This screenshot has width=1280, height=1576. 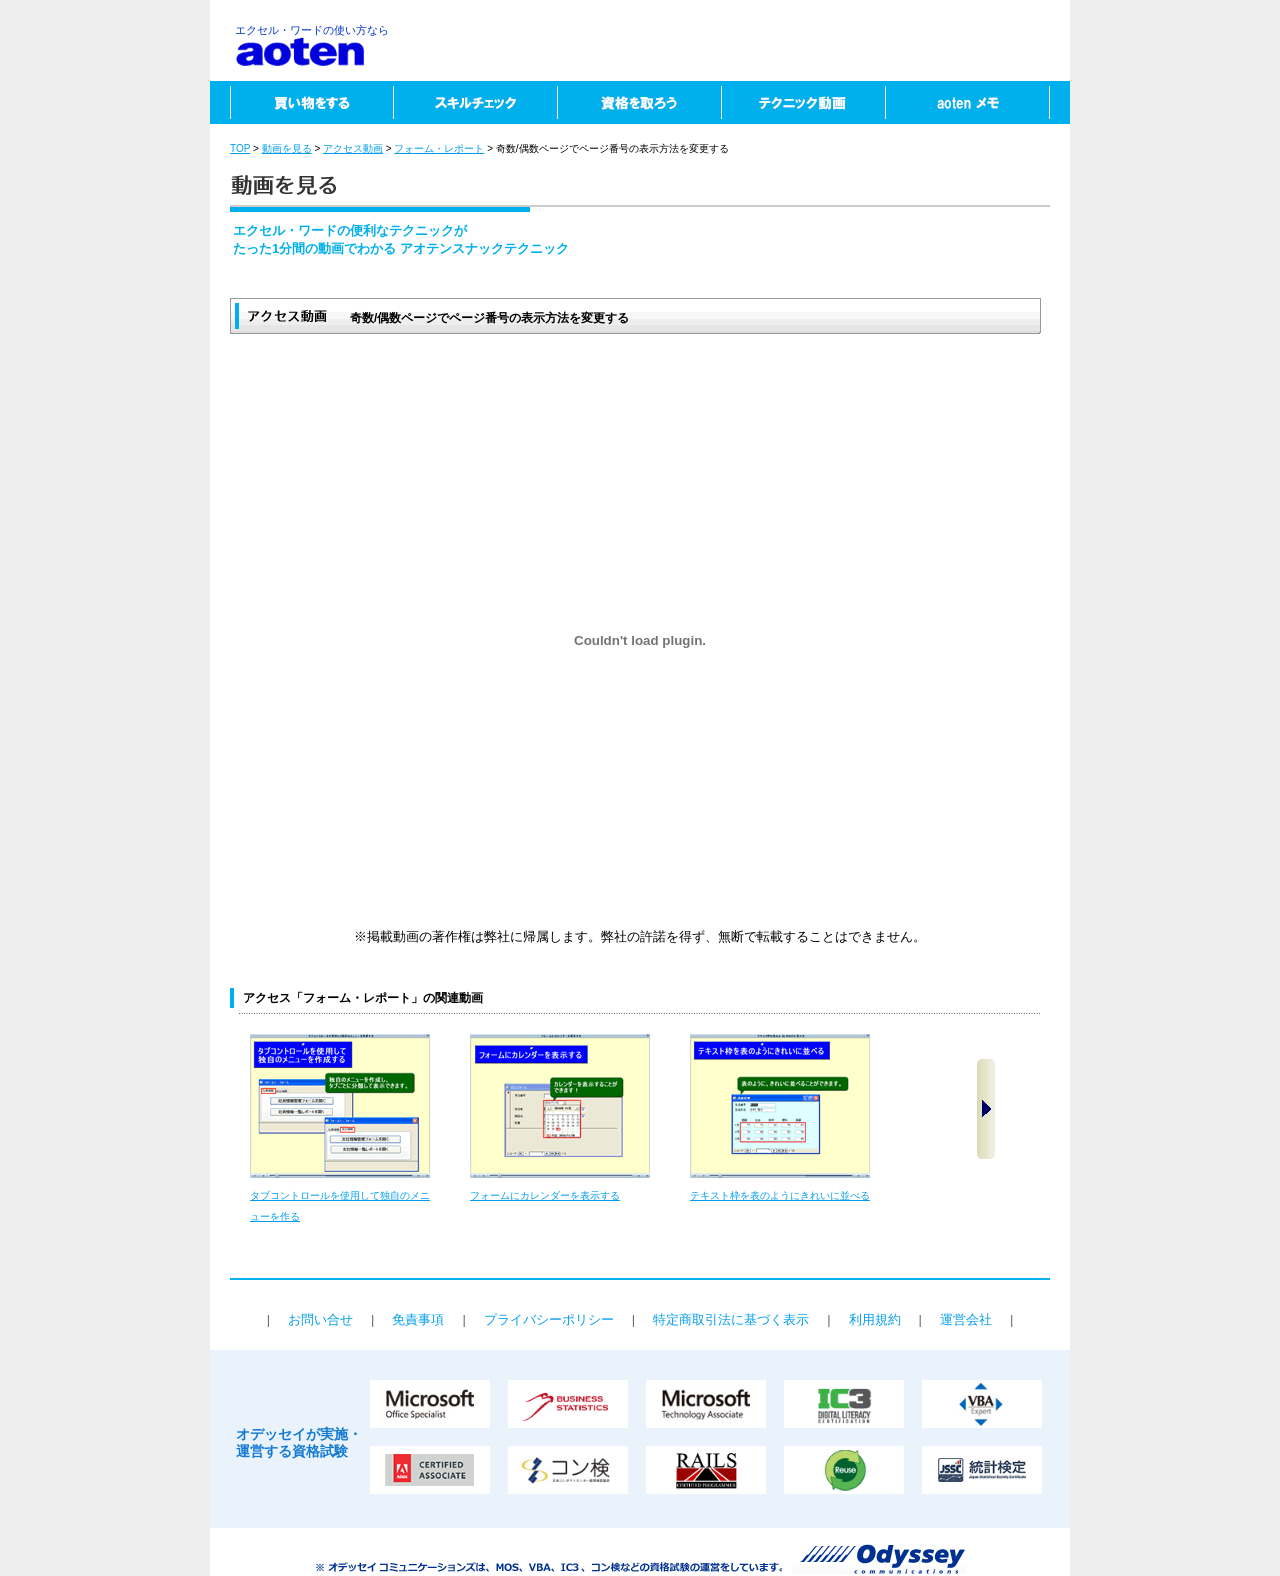 What do you see at coordinates (301, 102) in the screenshot?
I see `買い物をする` at bounding box center [301, 102].